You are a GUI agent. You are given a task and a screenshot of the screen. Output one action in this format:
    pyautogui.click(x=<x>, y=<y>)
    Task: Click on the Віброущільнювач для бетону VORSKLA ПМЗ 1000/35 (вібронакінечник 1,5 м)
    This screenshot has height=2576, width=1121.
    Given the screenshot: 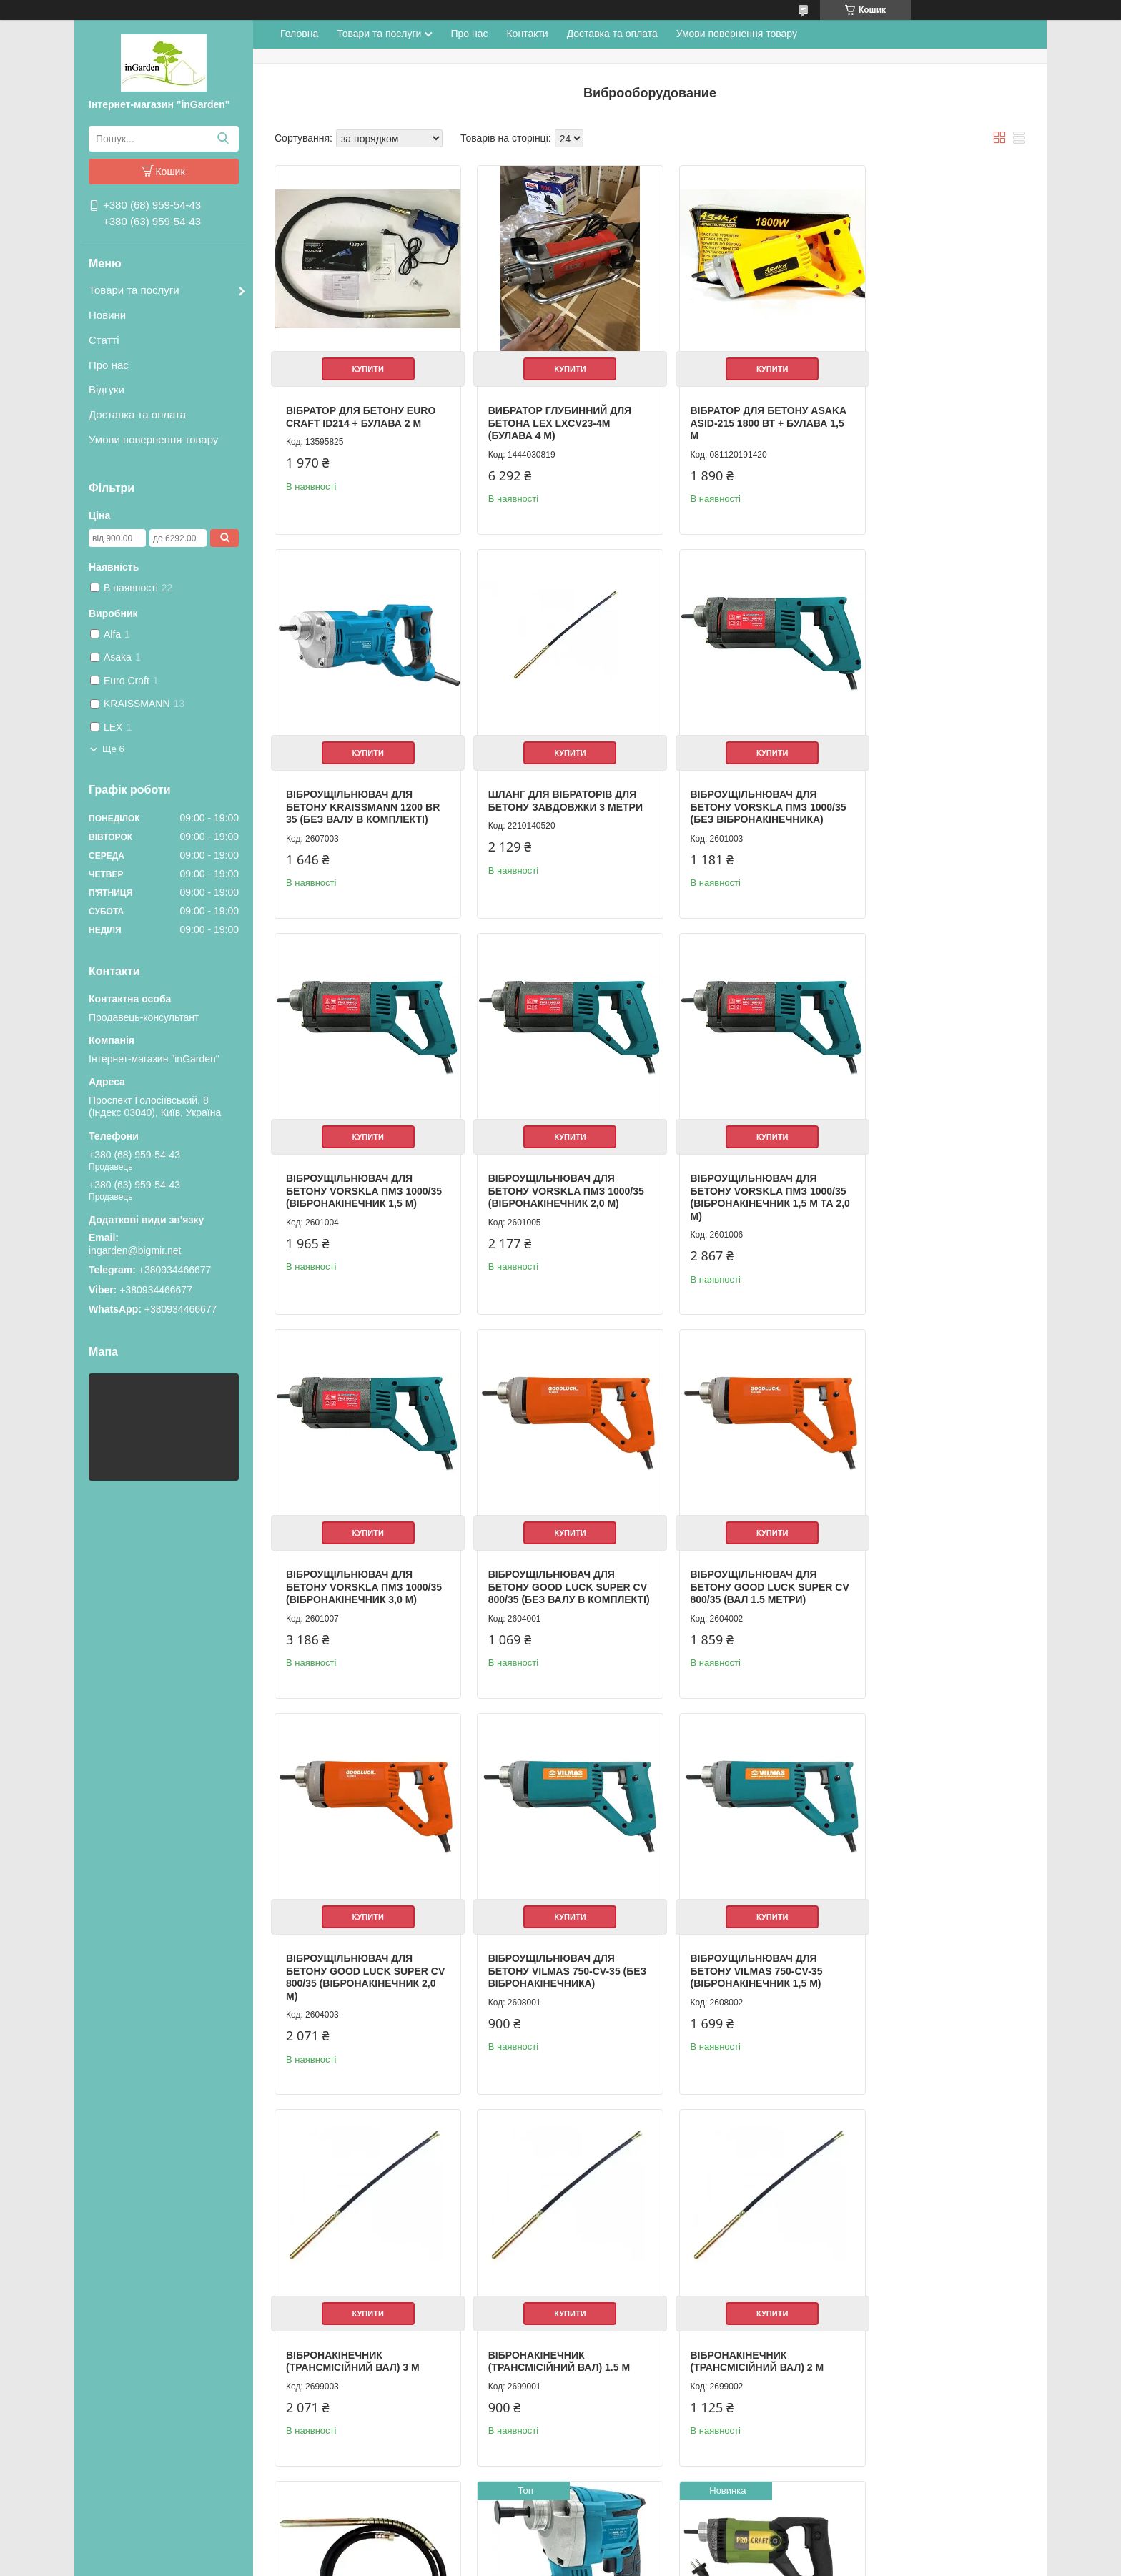 What is the action you would take?
    pyautogui.click(x=737, y=804)
    